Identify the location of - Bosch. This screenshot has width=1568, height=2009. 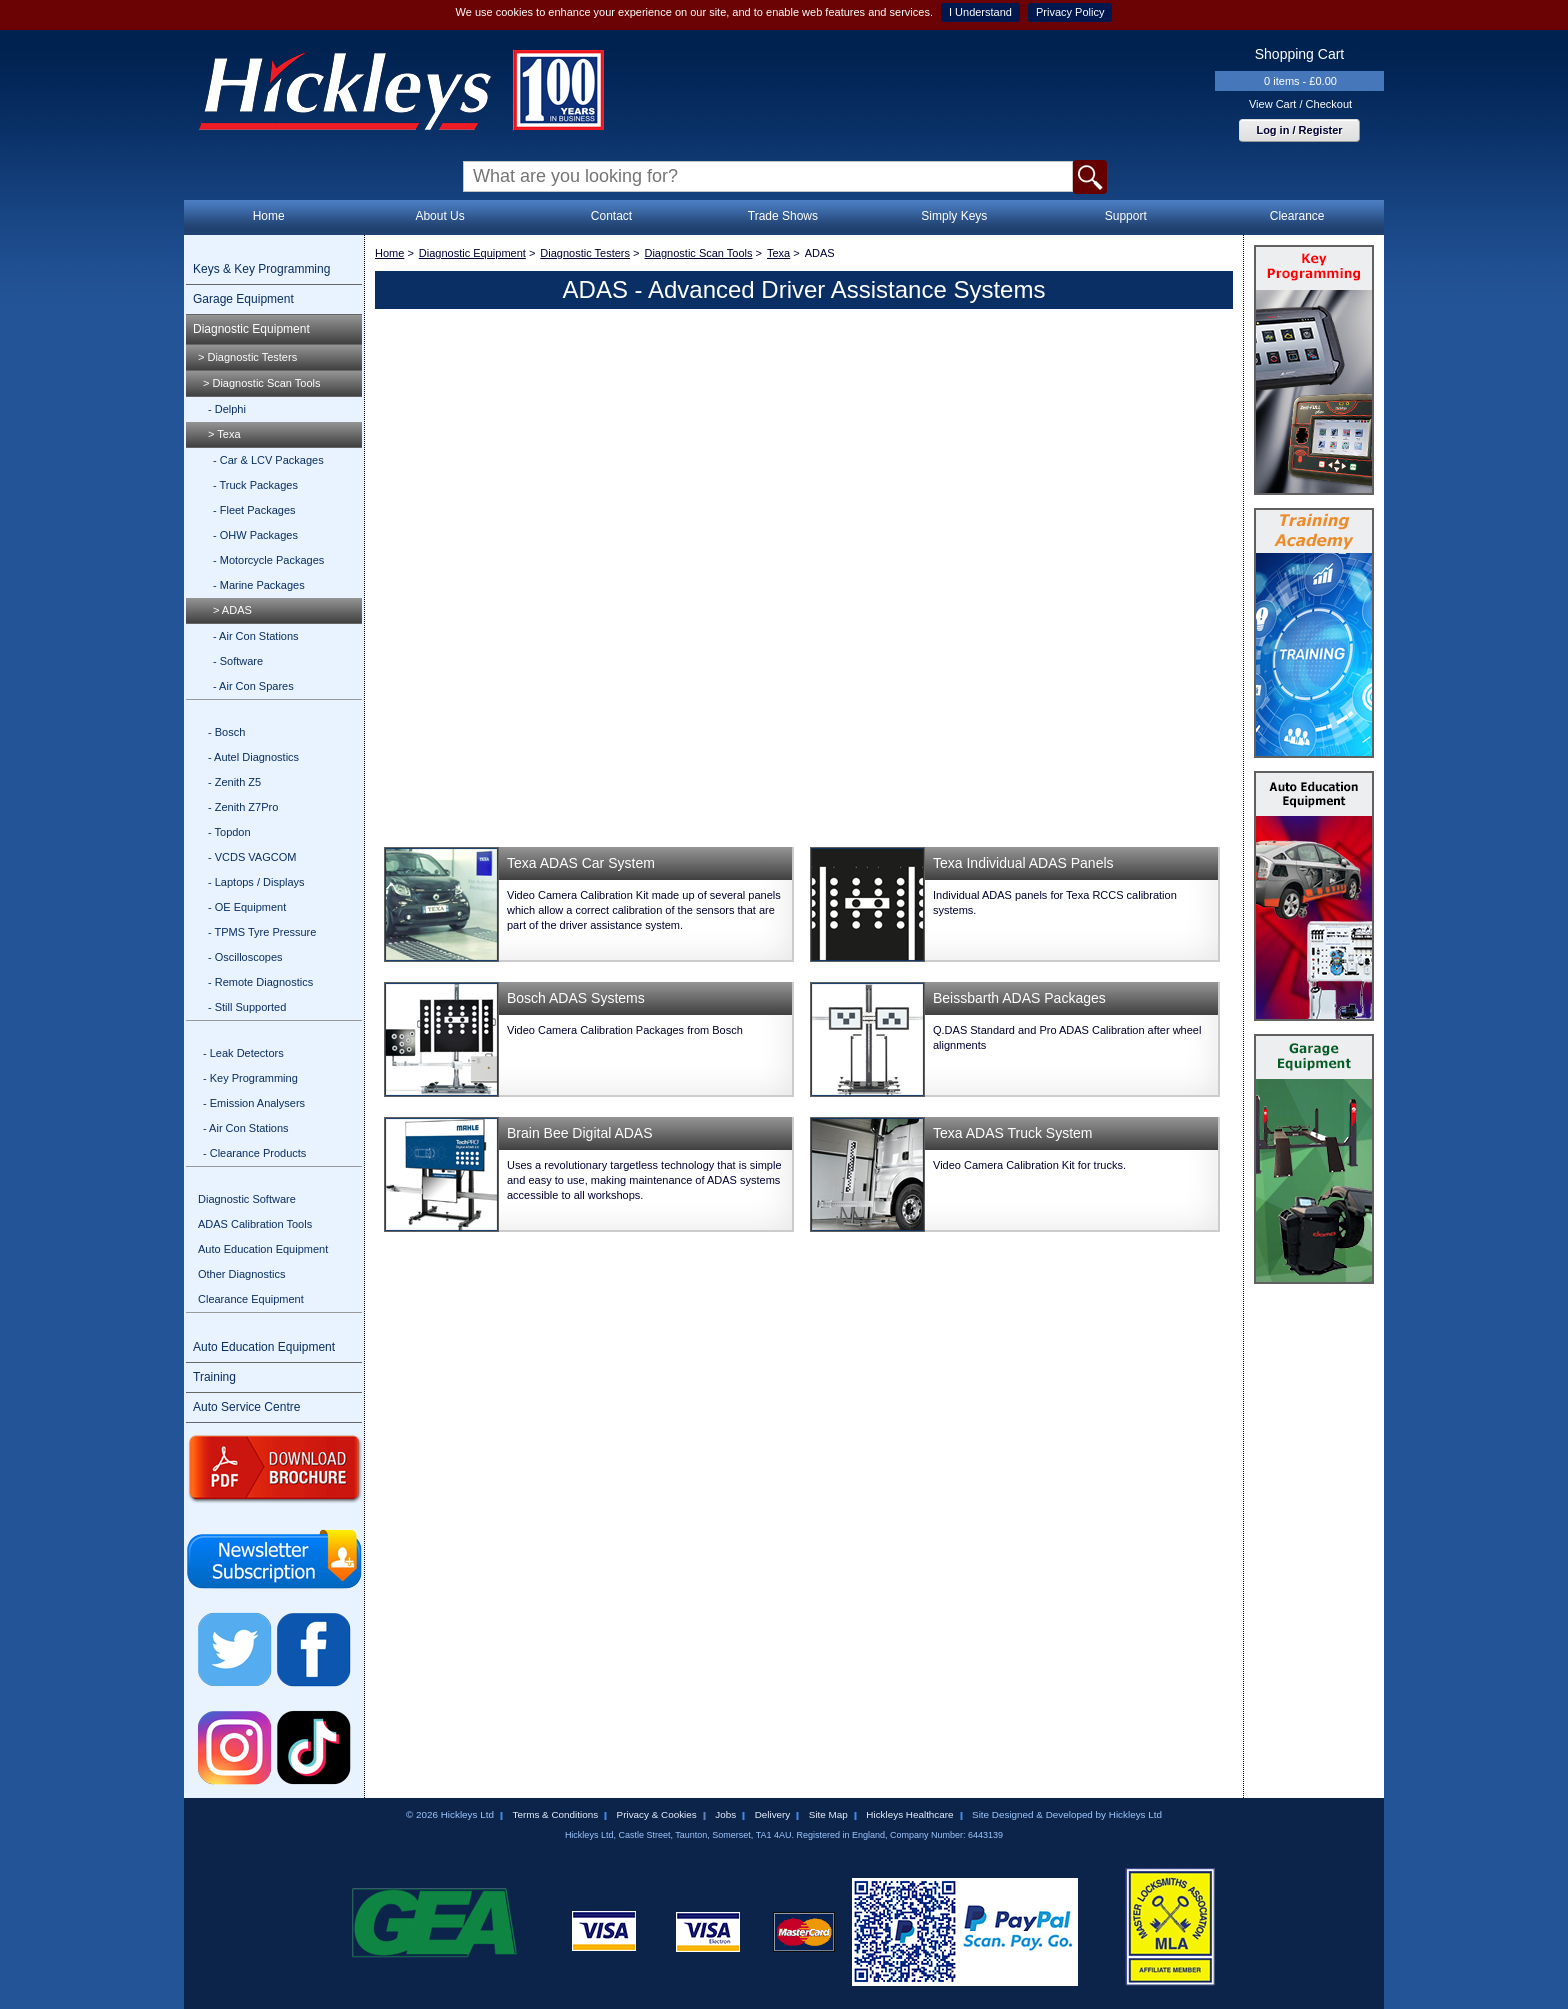
(226, 732).